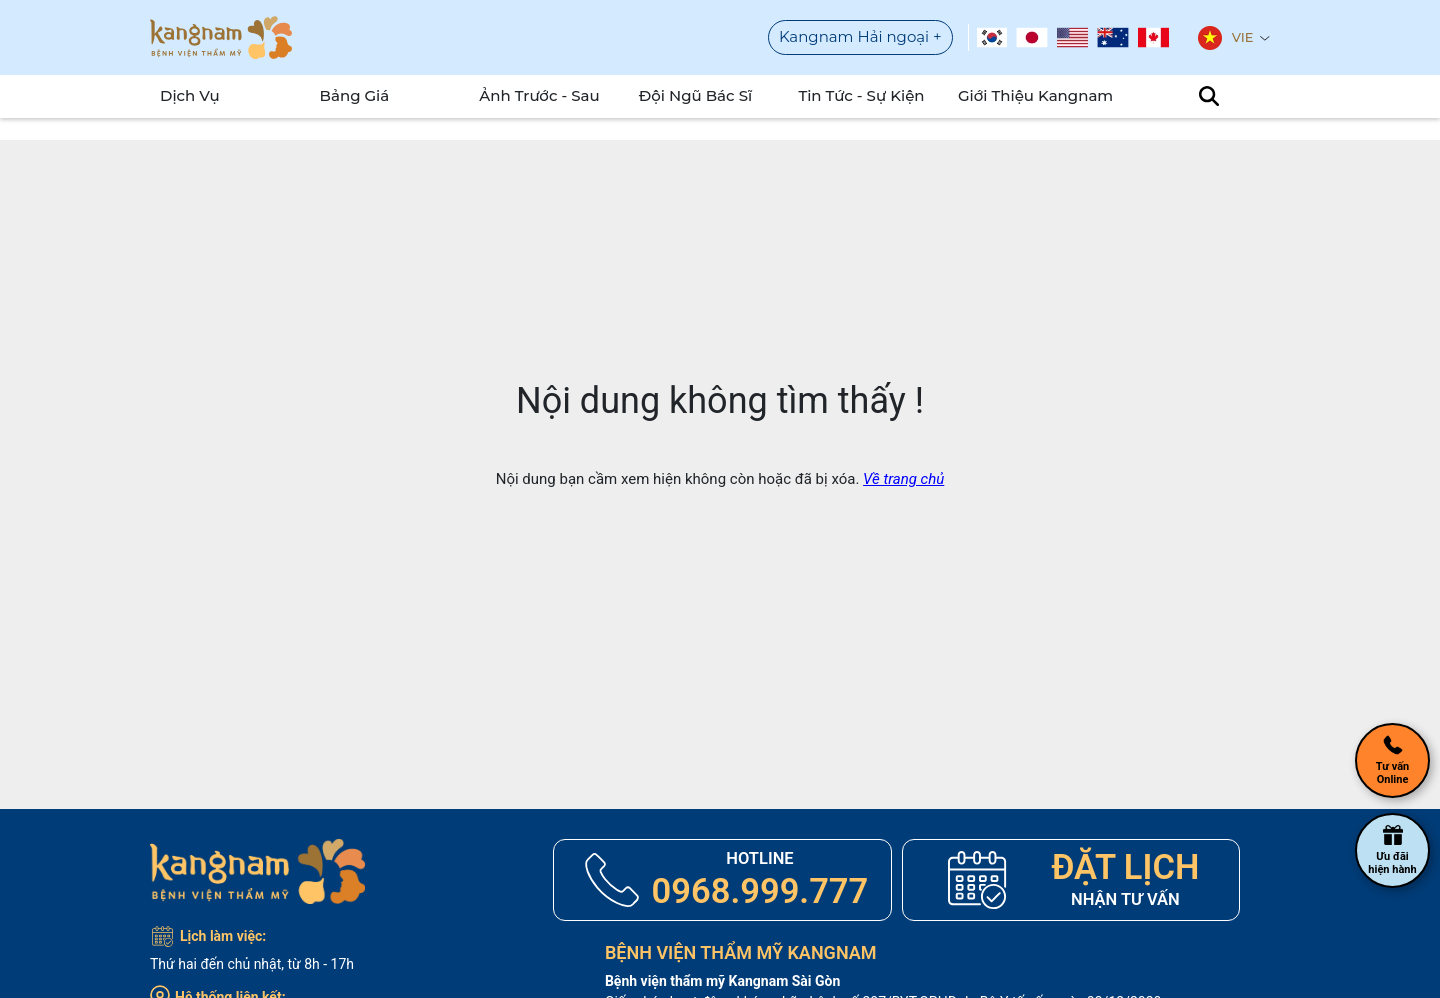 The width and height of the screenshot is (1440, 998). Describe the element at coordinates (861, 95) in the screenshot. I see `Tin tức - sự kiện` at that location.